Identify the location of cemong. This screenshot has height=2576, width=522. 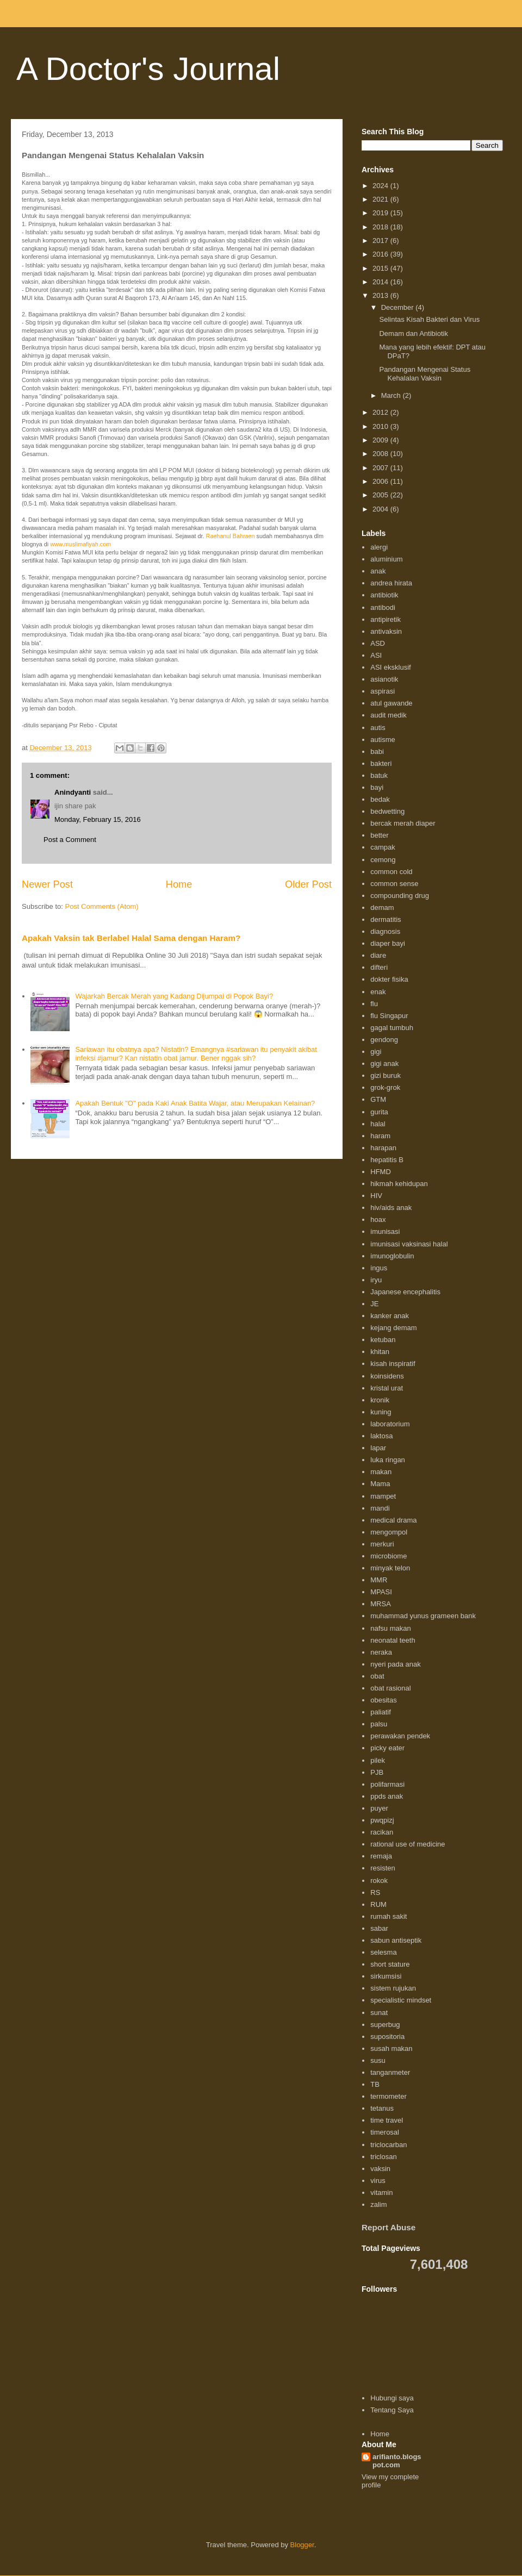
(382, 860).